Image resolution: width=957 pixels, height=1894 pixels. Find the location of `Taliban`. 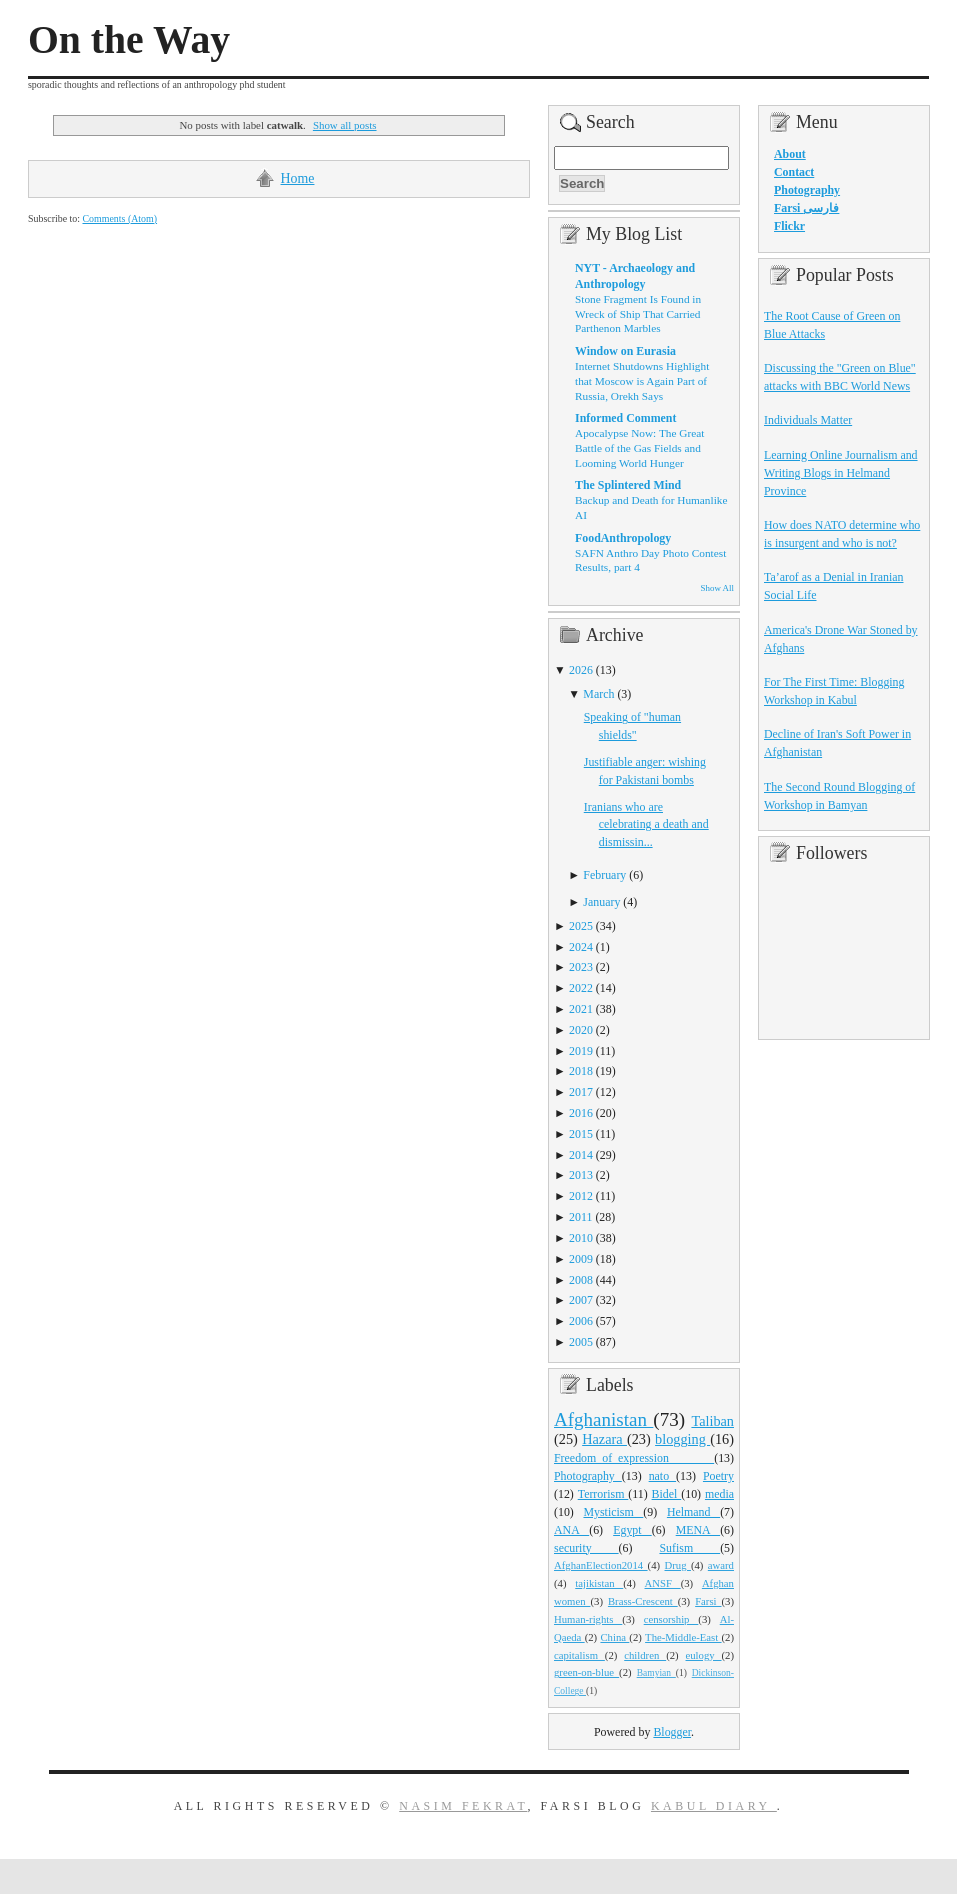

Taliban is located at coordinates (712, 1421).